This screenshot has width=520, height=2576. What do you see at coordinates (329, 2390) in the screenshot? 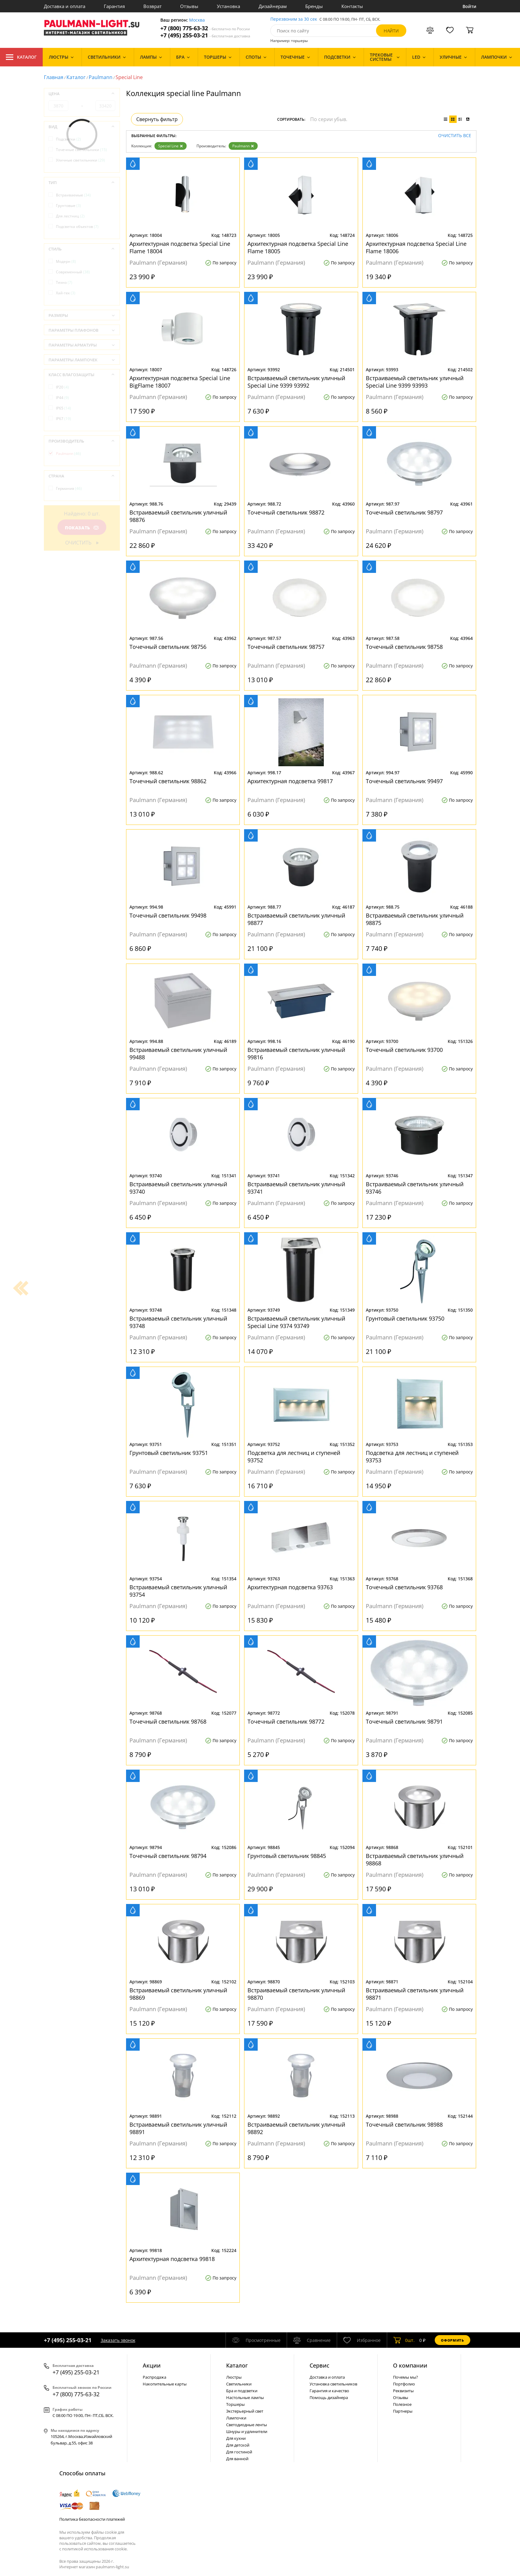
I see `Гарантия и качество` at bounding box center [329, 2390].